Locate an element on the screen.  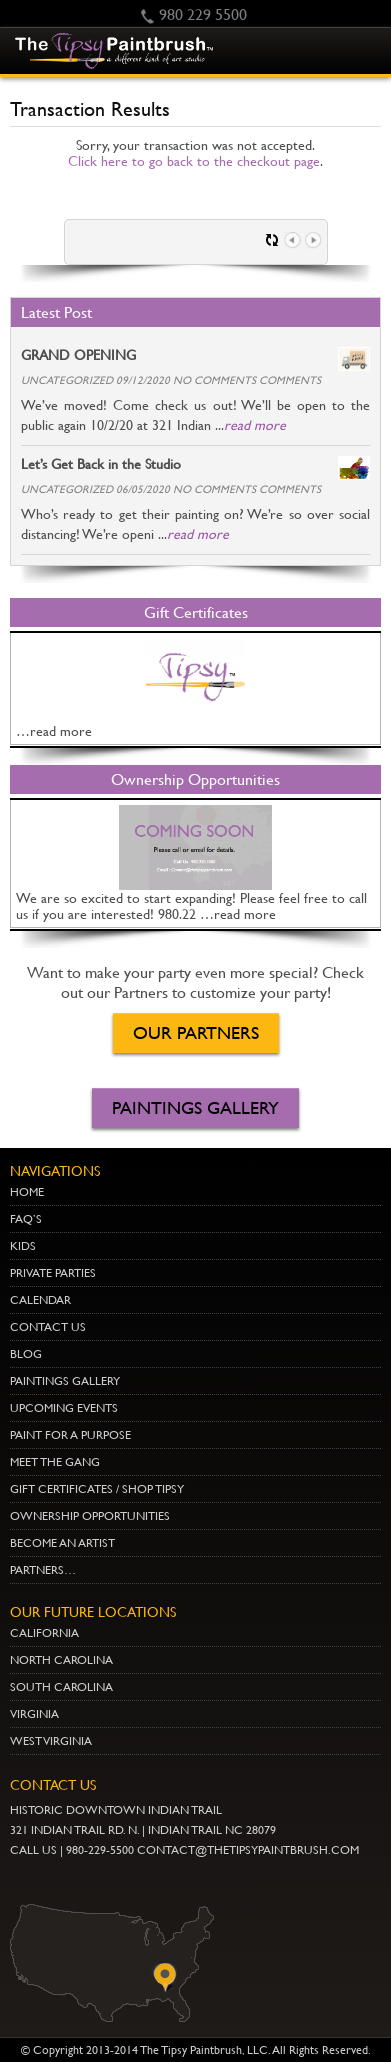
Click here to go back to the checkout page is located at coordinates (194, 161).